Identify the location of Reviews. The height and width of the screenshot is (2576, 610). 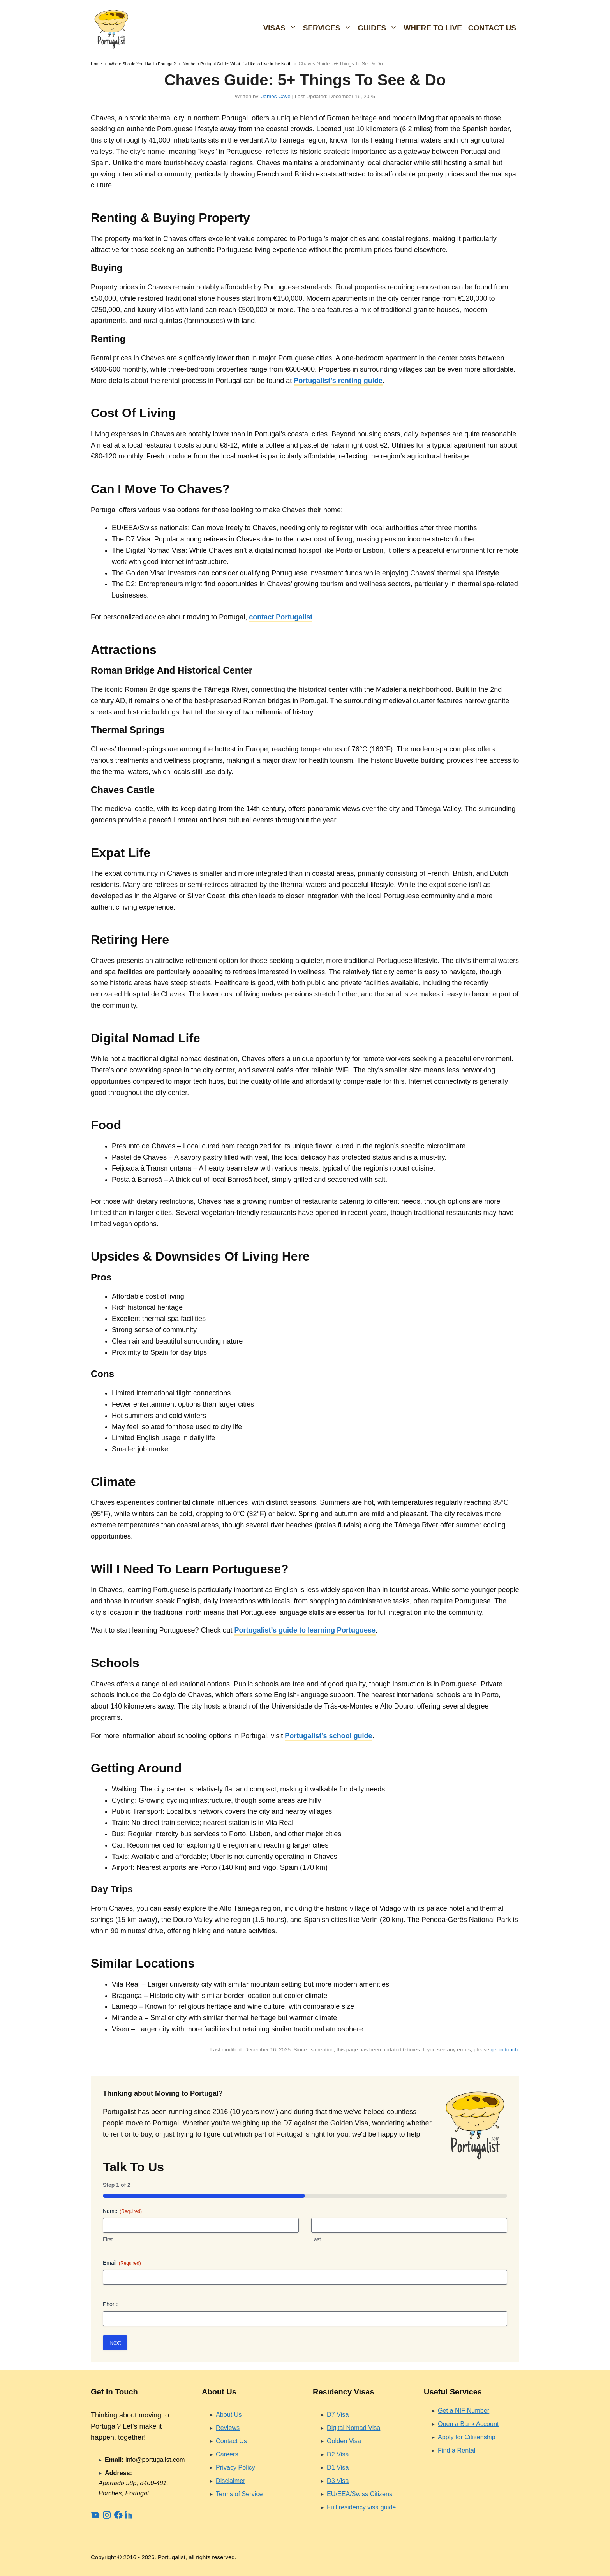
(228, 2427).